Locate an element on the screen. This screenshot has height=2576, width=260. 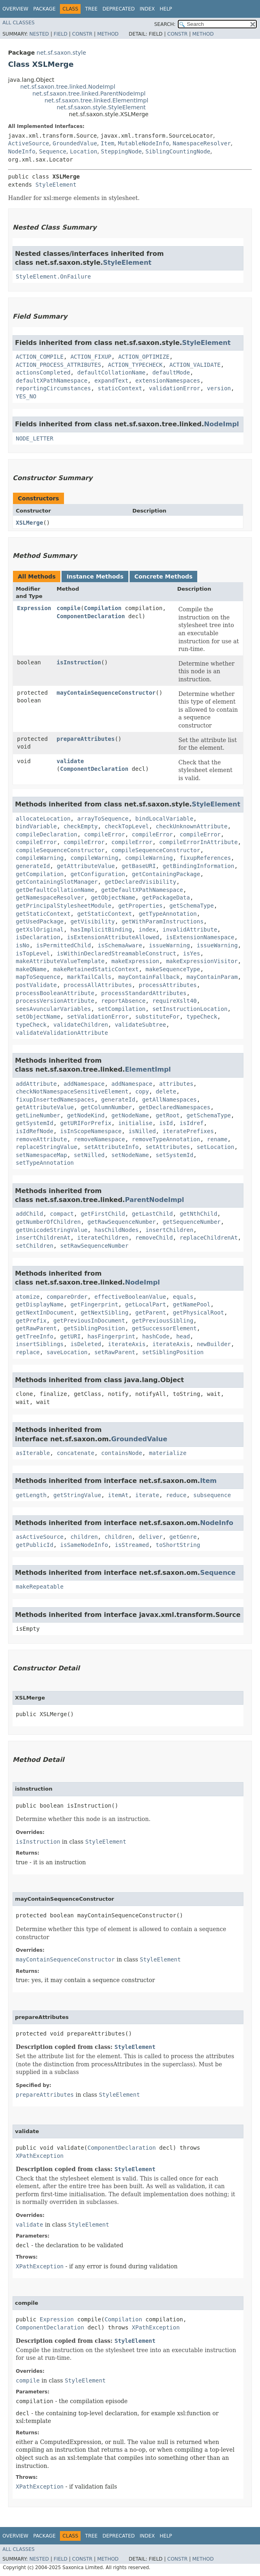
getObjectName is located at coordinates (113, 897).